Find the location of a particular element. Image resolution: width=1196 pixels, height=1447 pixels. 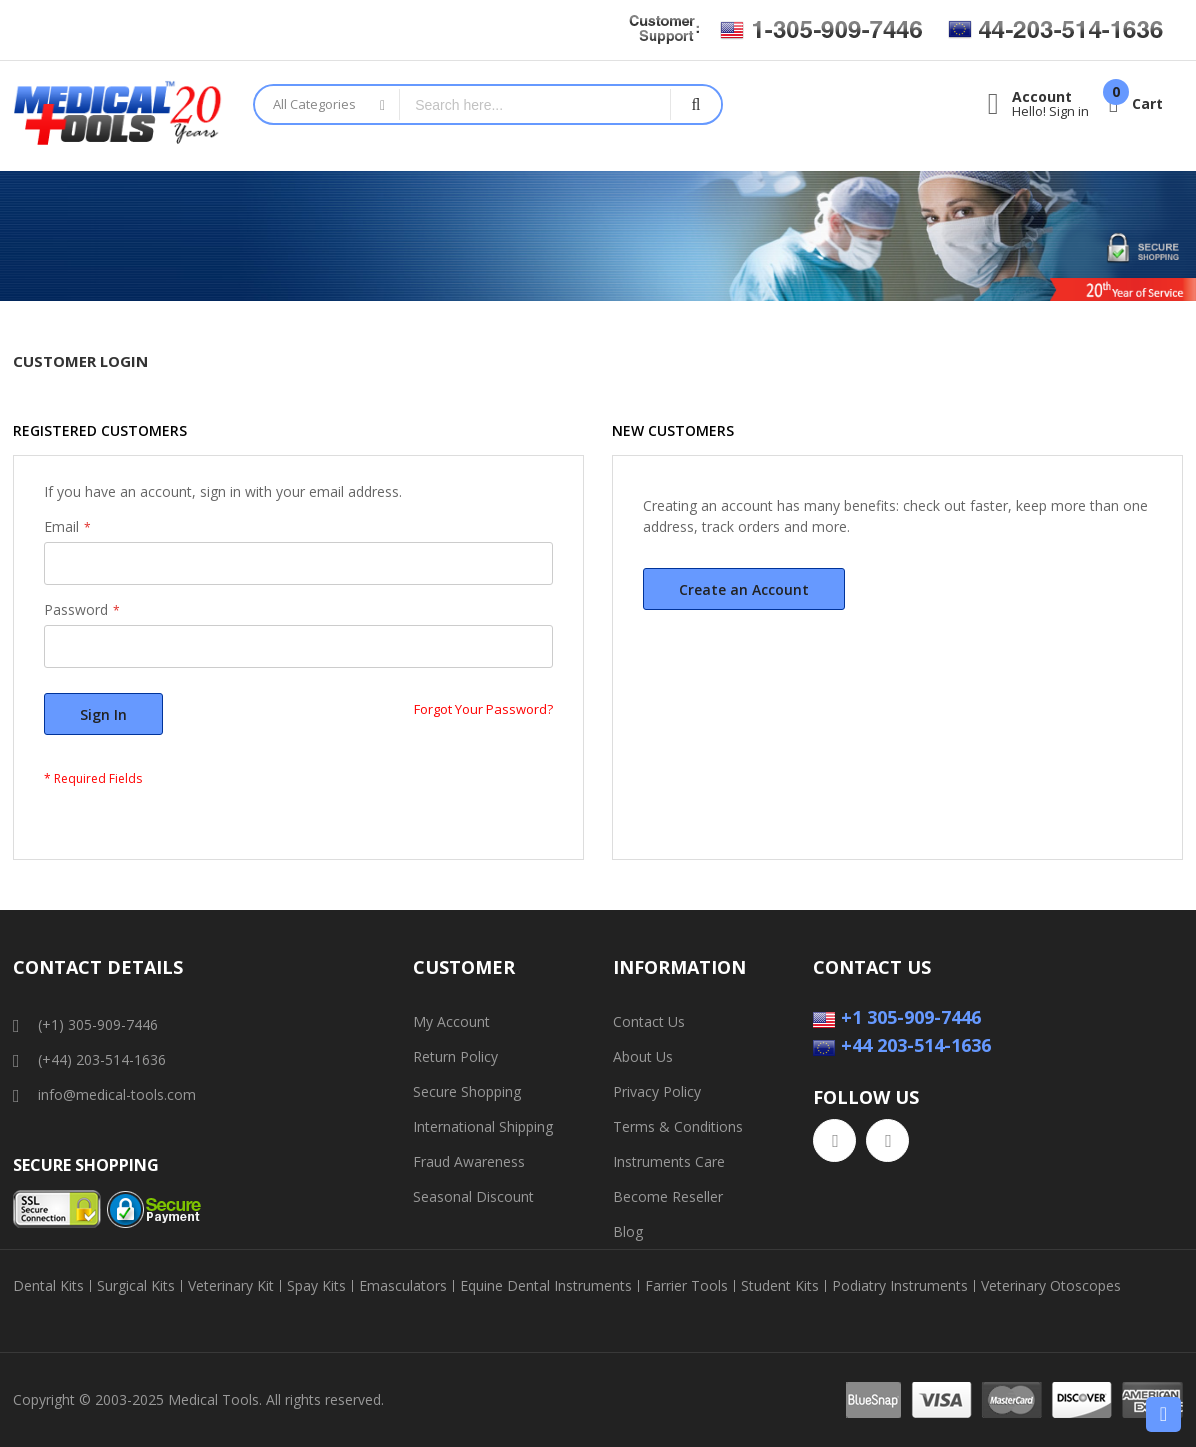

[store logo] is located at coordinates (118, 116).